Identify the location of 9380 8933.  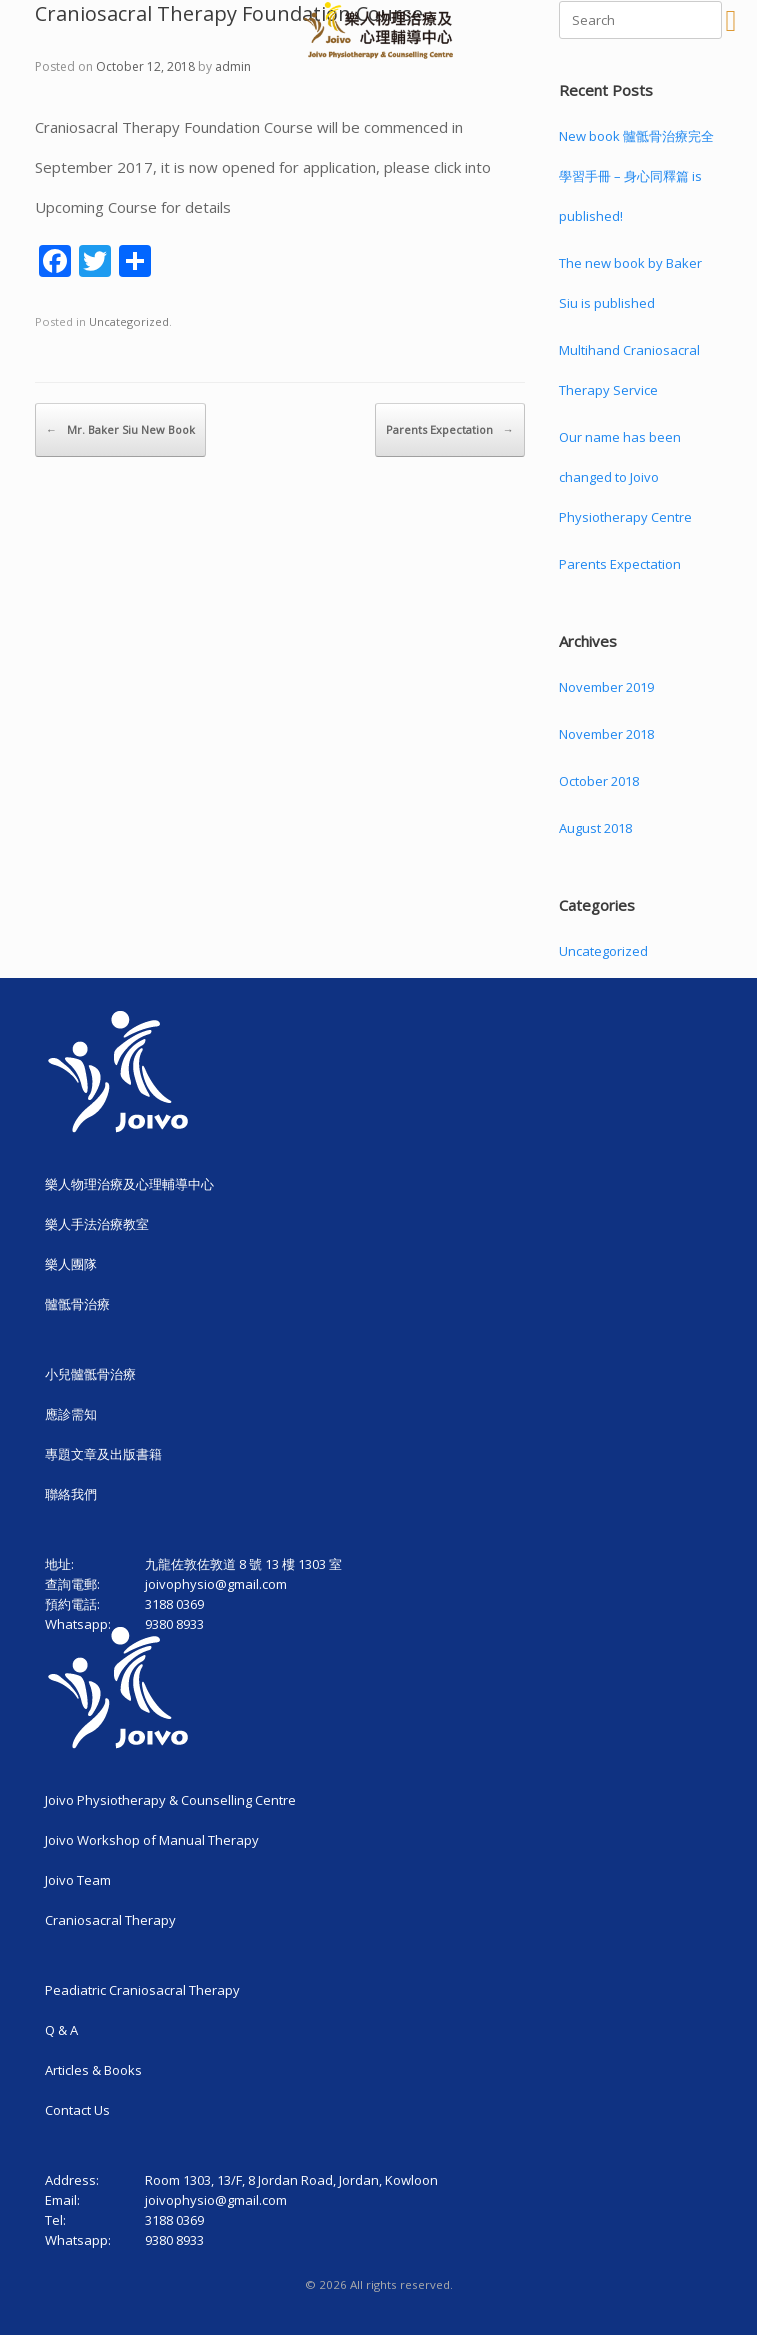
(174, 2240).